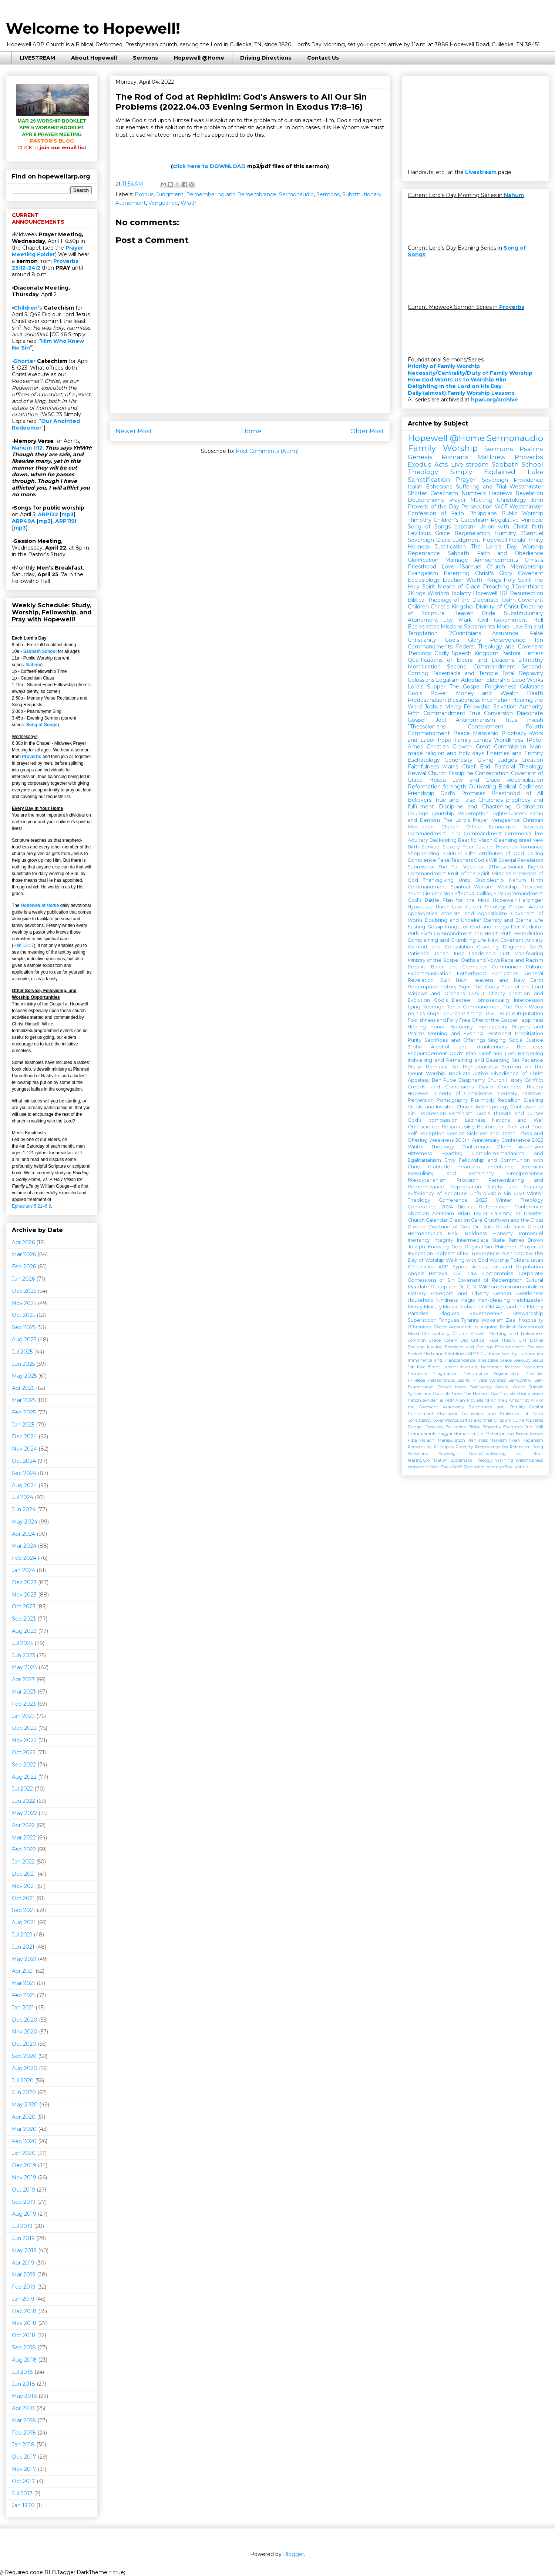  What do you see at coordinates (459, 853) in the screenshot?
I see `Spiritual Gifts` at bounding box center [459, 853].